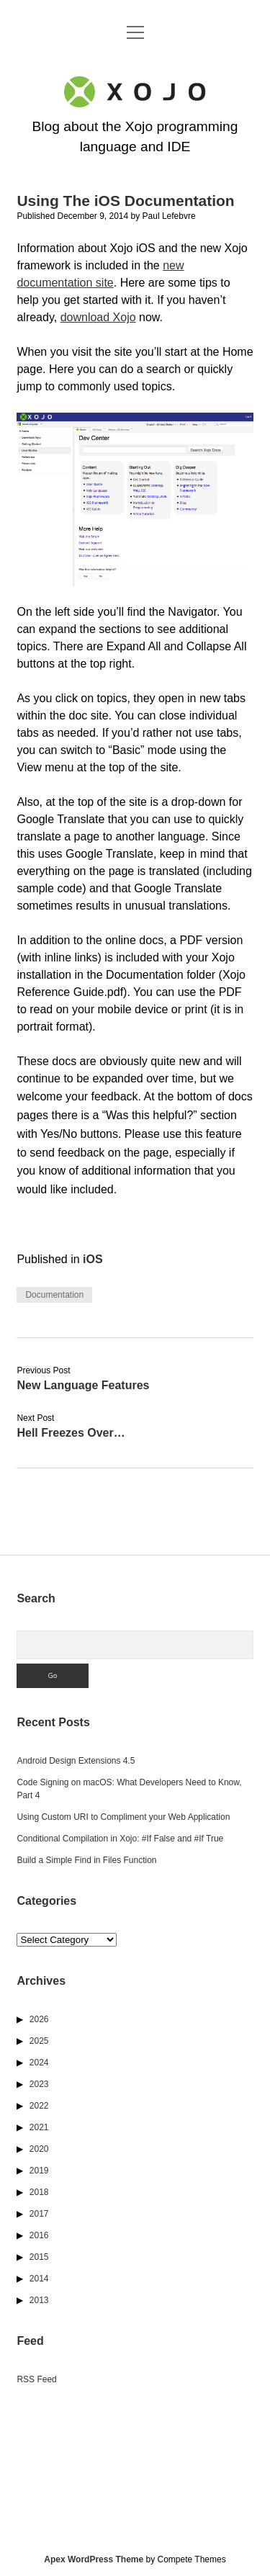 This screenshot has width=270, height=2576. Describe the element at coordinates (54, 1295) in the screenshot. I see `Documentation` at that location.